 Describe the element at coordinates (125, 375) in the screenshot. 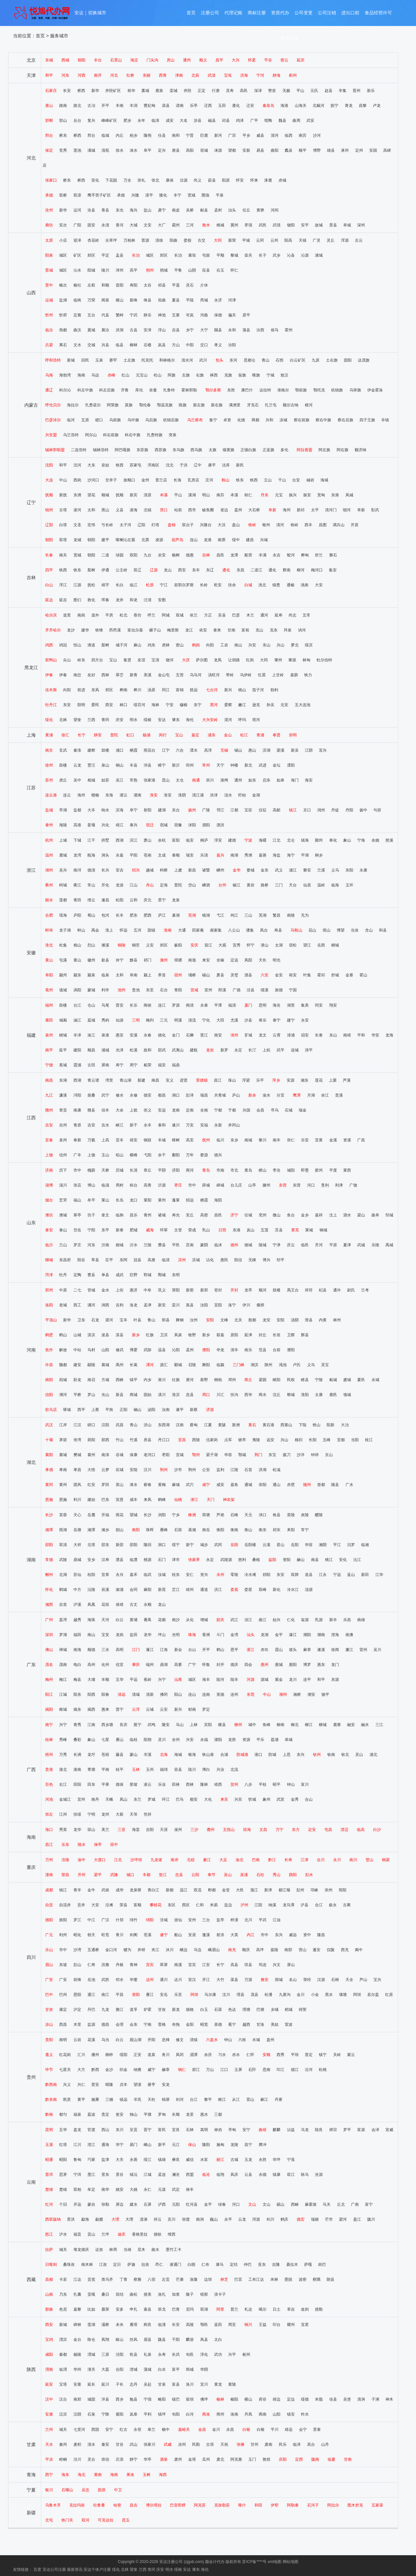

I see `红山` at that location.